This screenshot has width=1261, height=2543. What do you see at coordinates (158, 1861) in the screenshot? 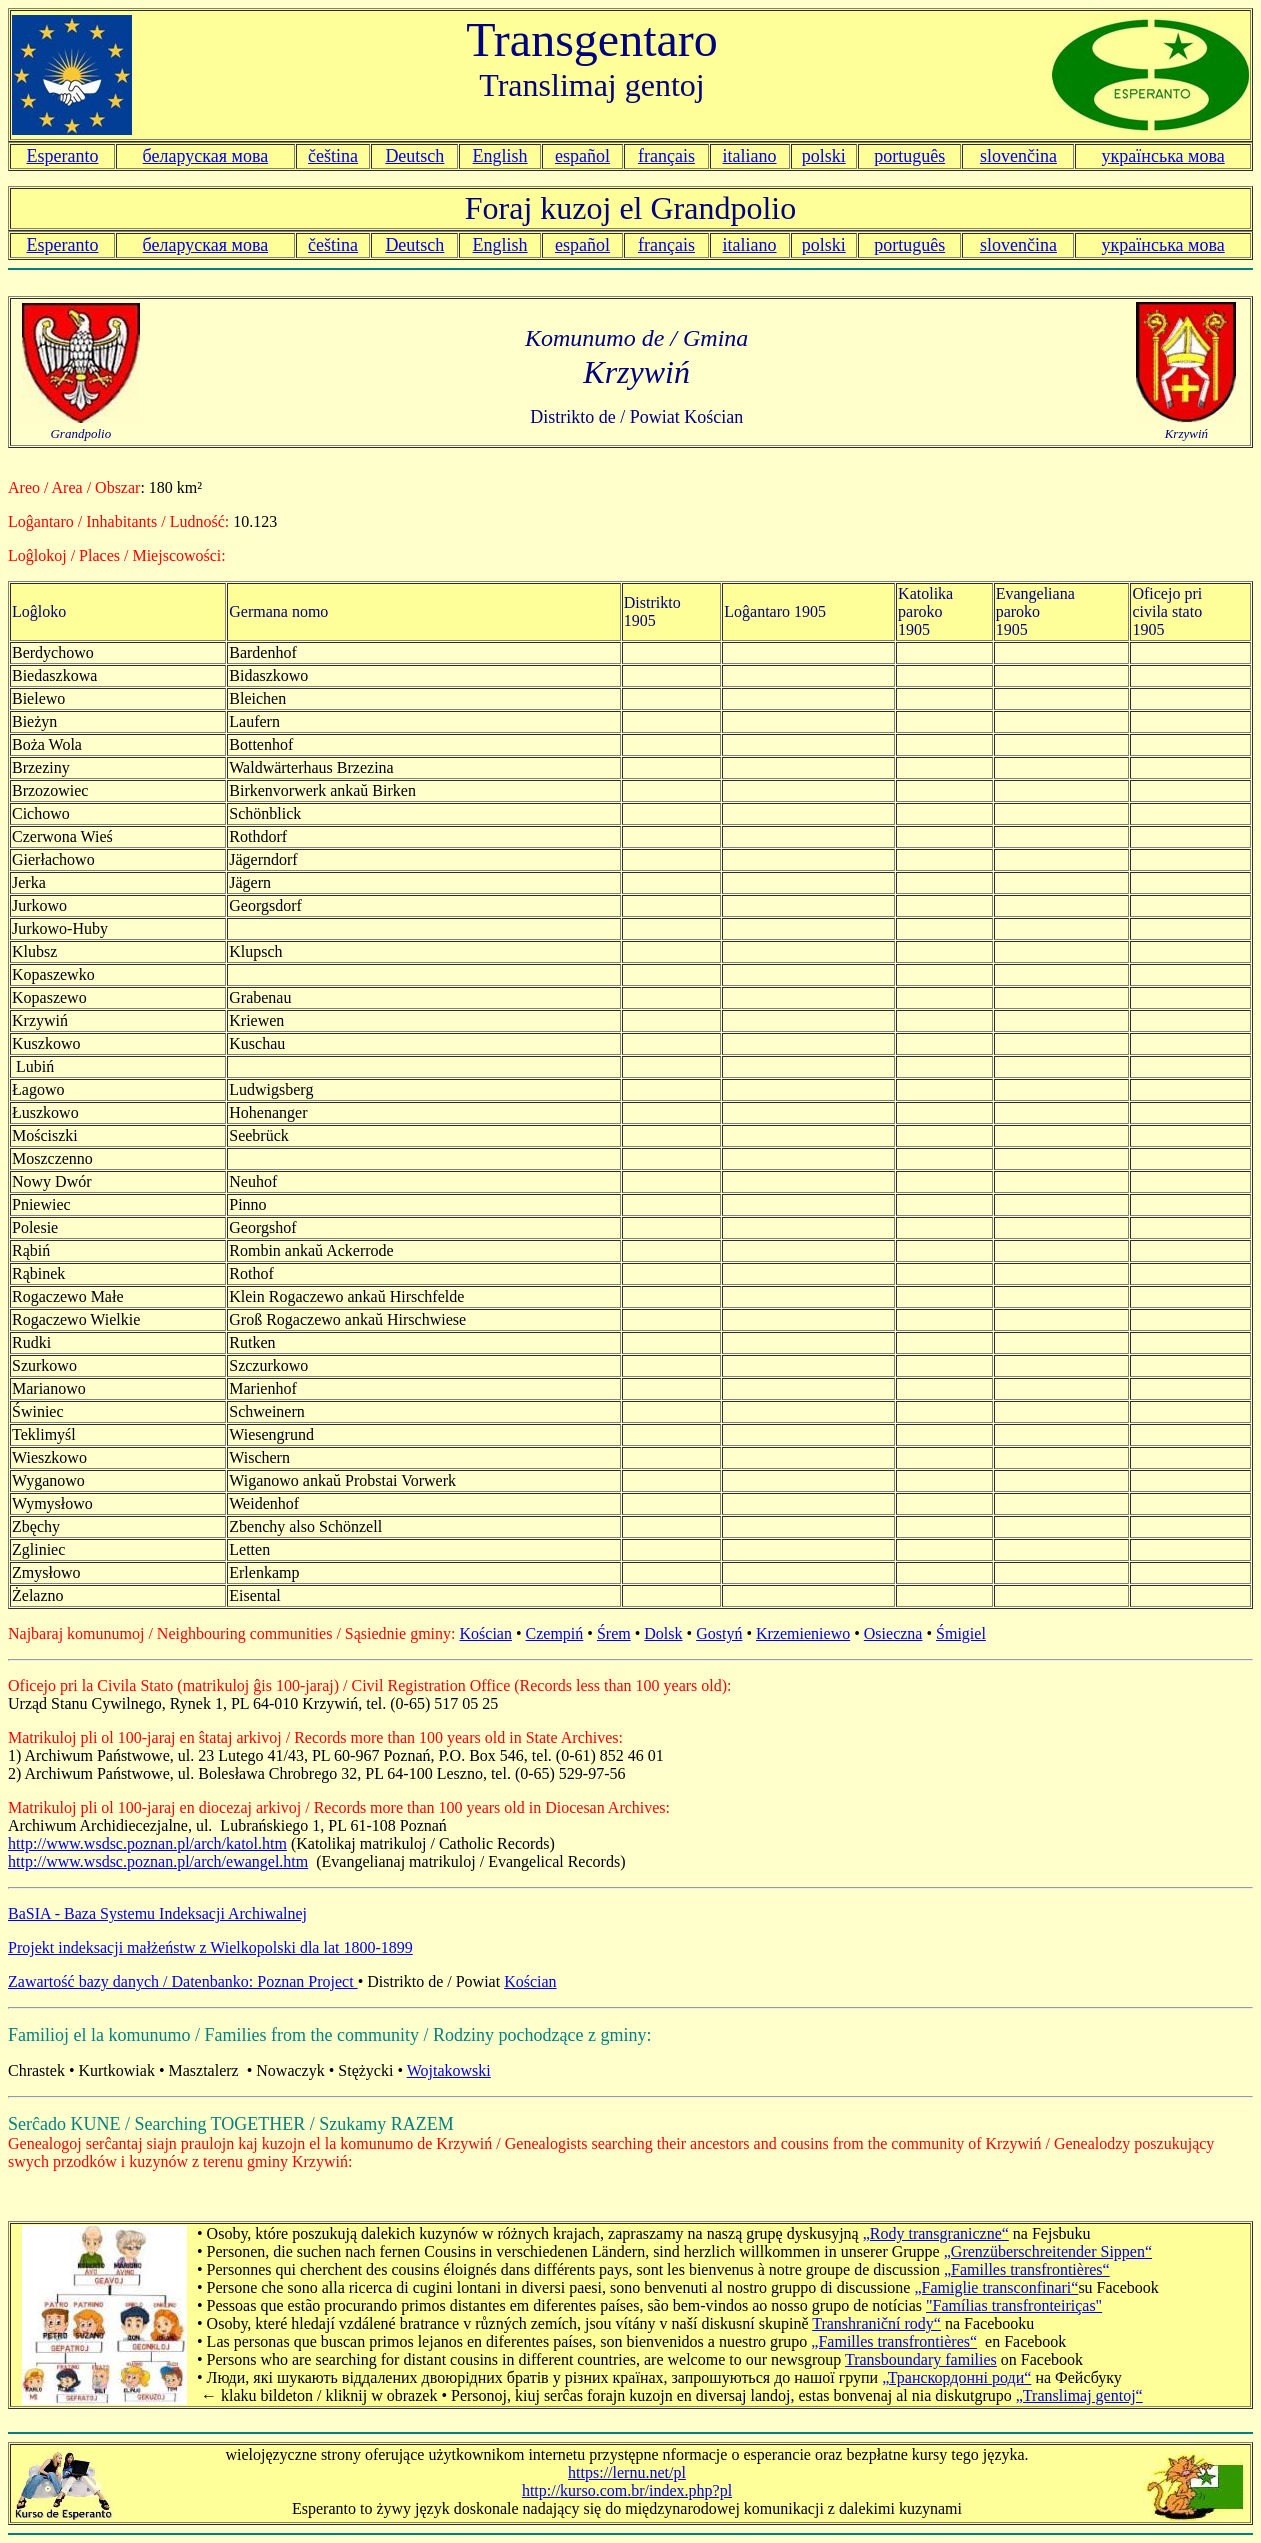
I see `http://www.wsdsc.poznan.pl/arch/ewangel.htm` at bounding box center [158, 1861].